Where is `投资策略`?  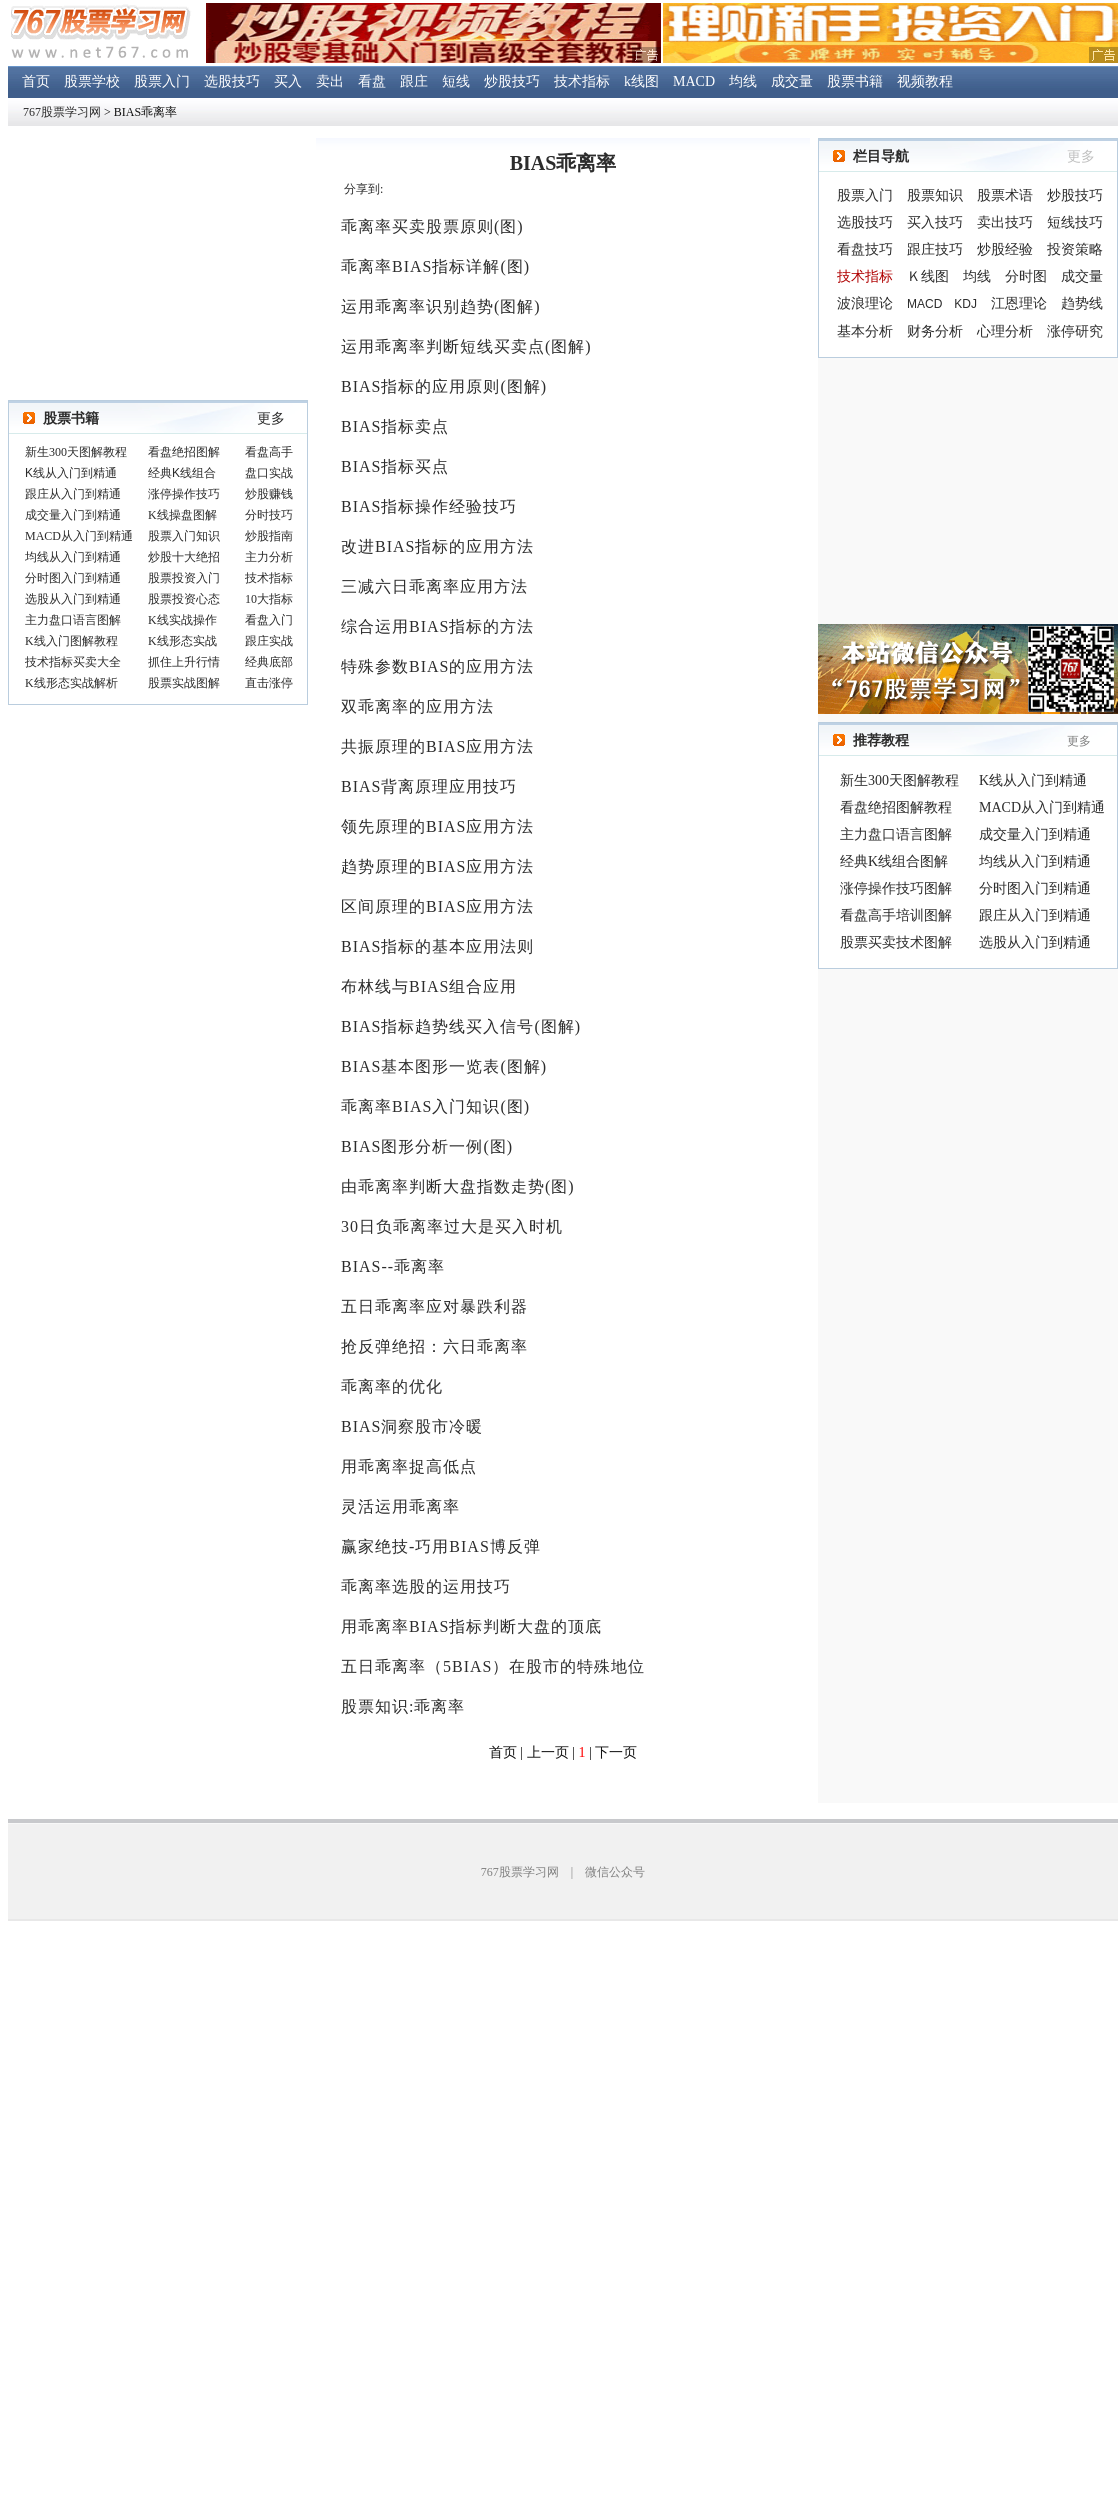
投资策略 is located at coordinates (1075, 249).